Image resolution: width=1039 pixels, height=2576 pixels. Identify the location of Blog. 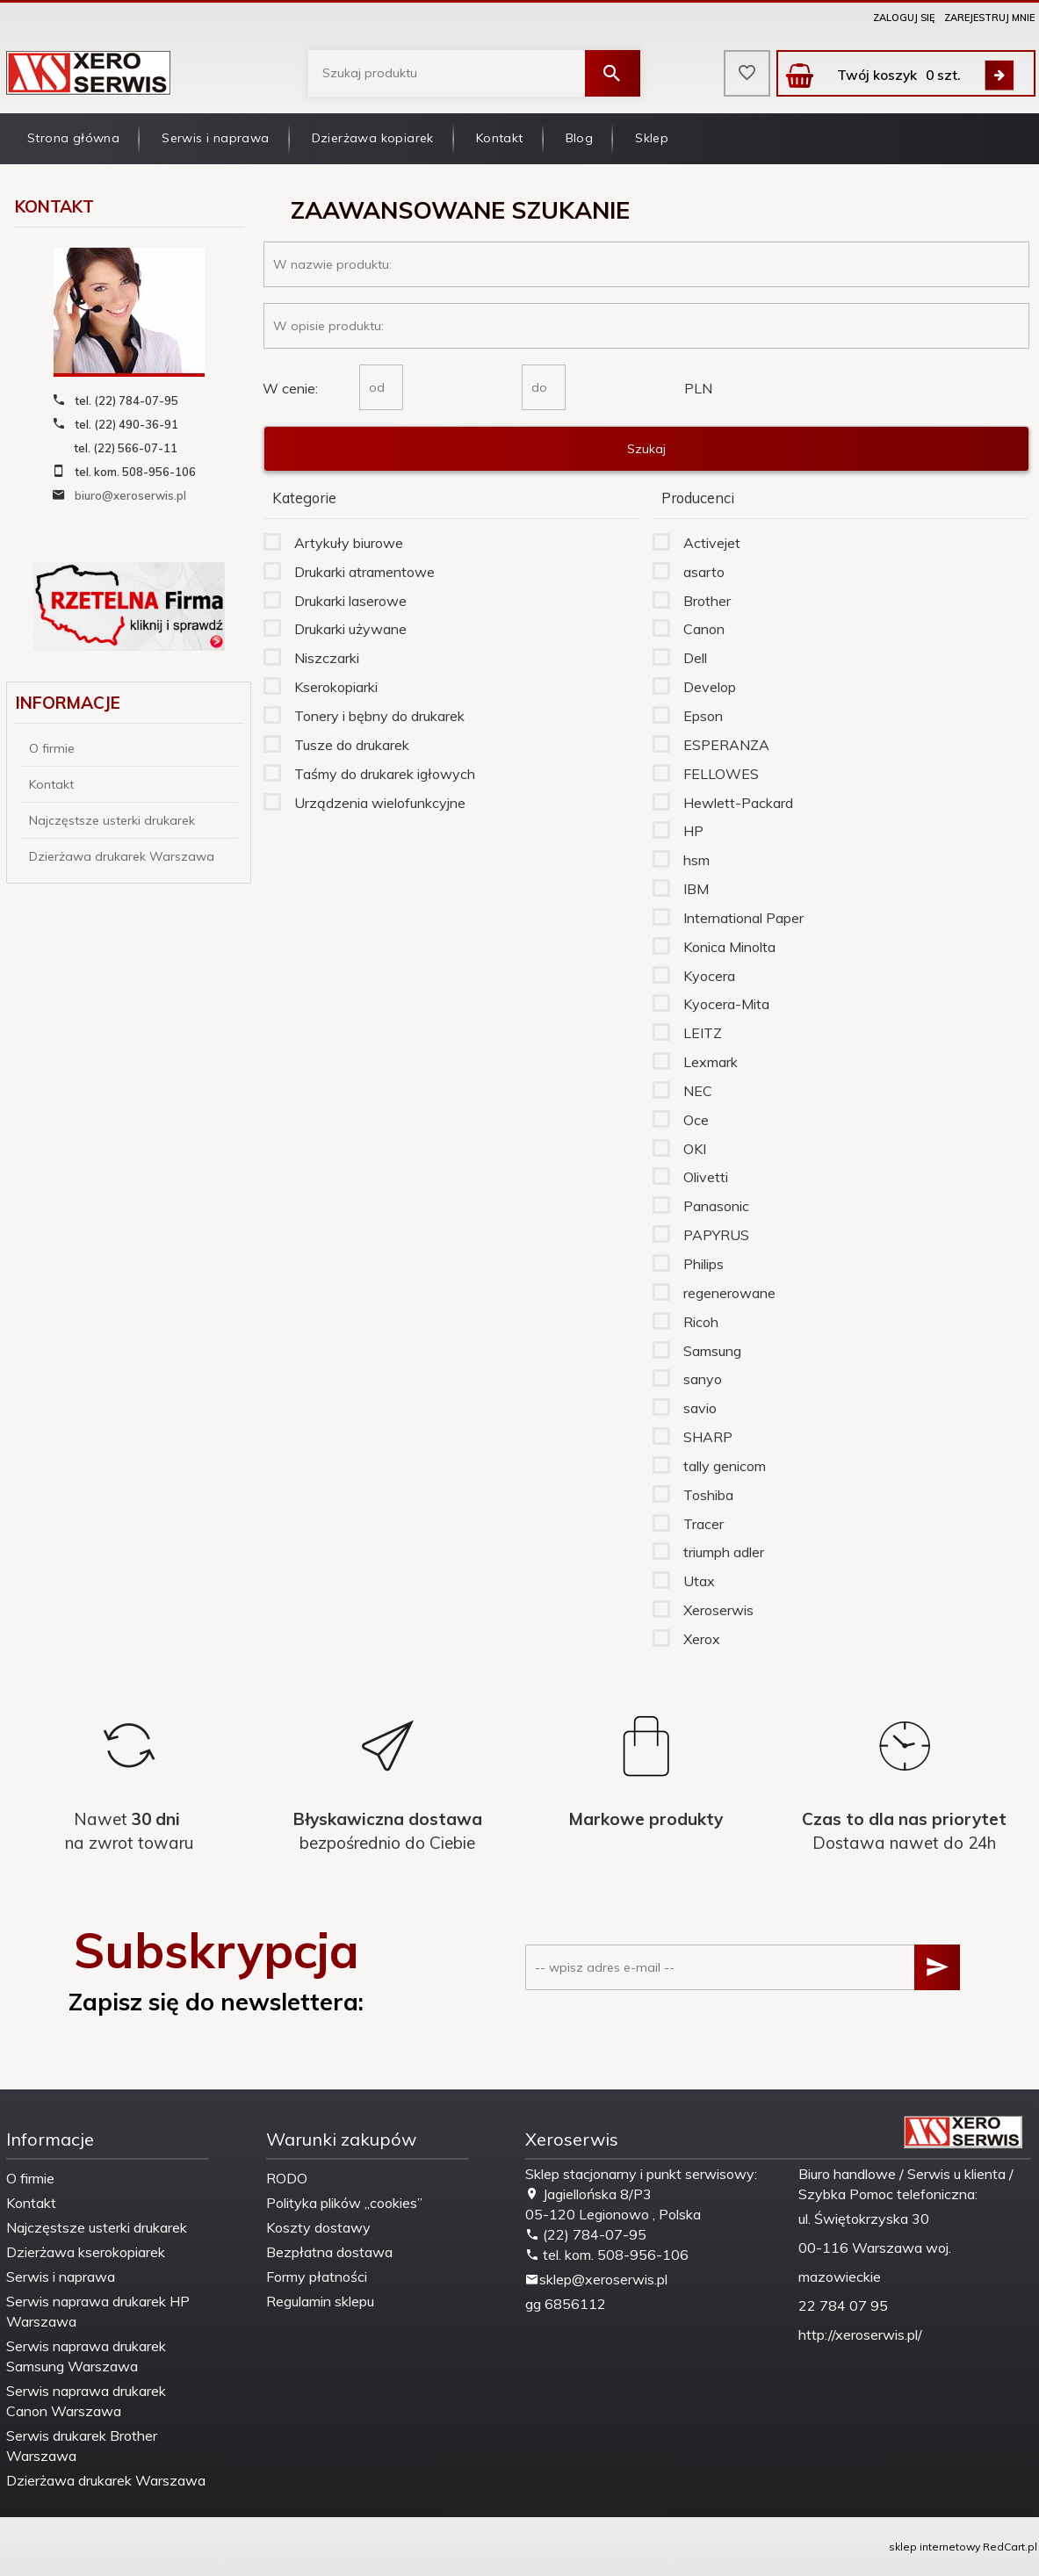
(580, 138).